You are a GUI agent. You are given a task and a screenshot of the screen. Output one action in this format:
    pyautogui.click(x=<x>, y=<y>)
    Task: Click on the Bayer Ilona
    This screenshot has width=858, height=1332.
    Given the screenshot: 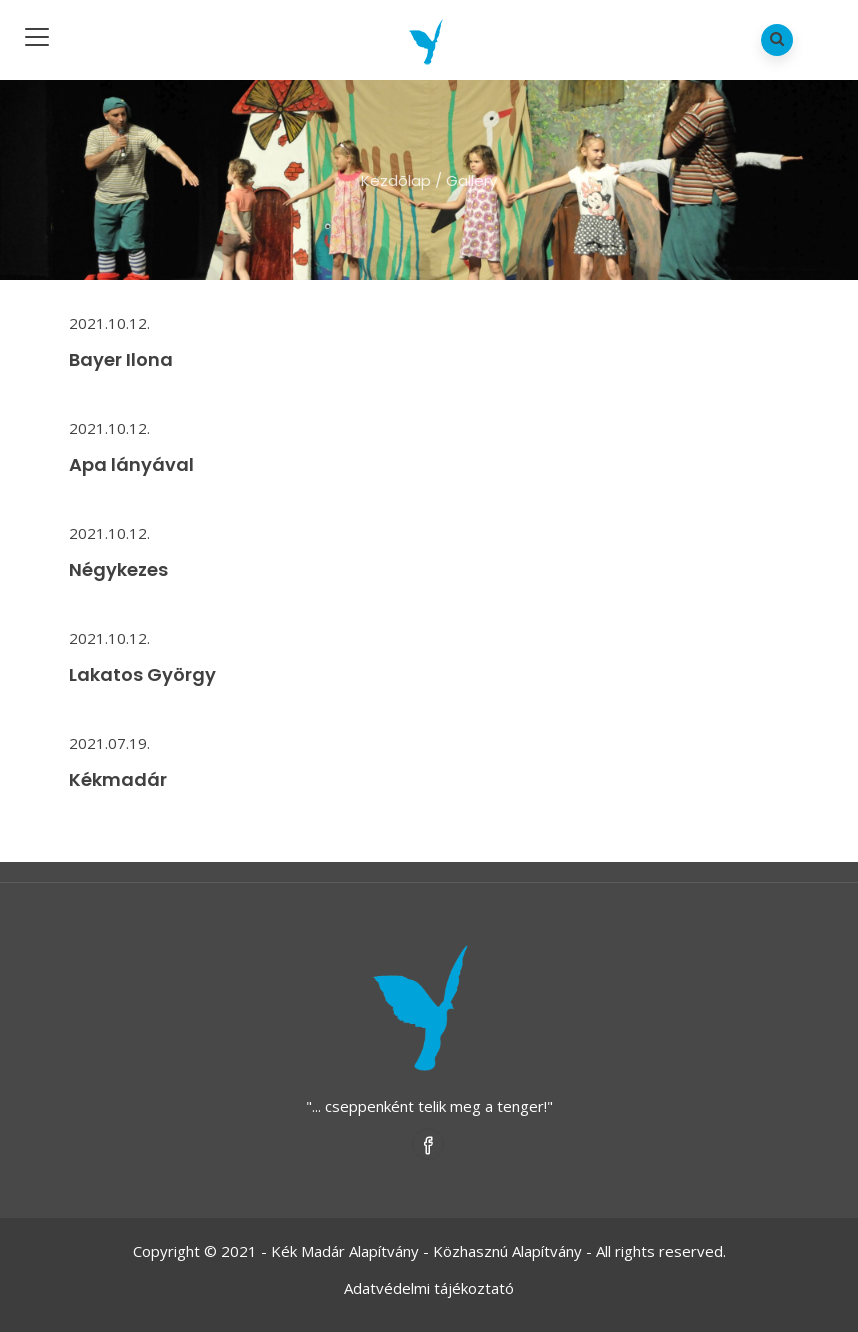 What is the action you would take?
    pyautogui.click(x=121, y=359)
    